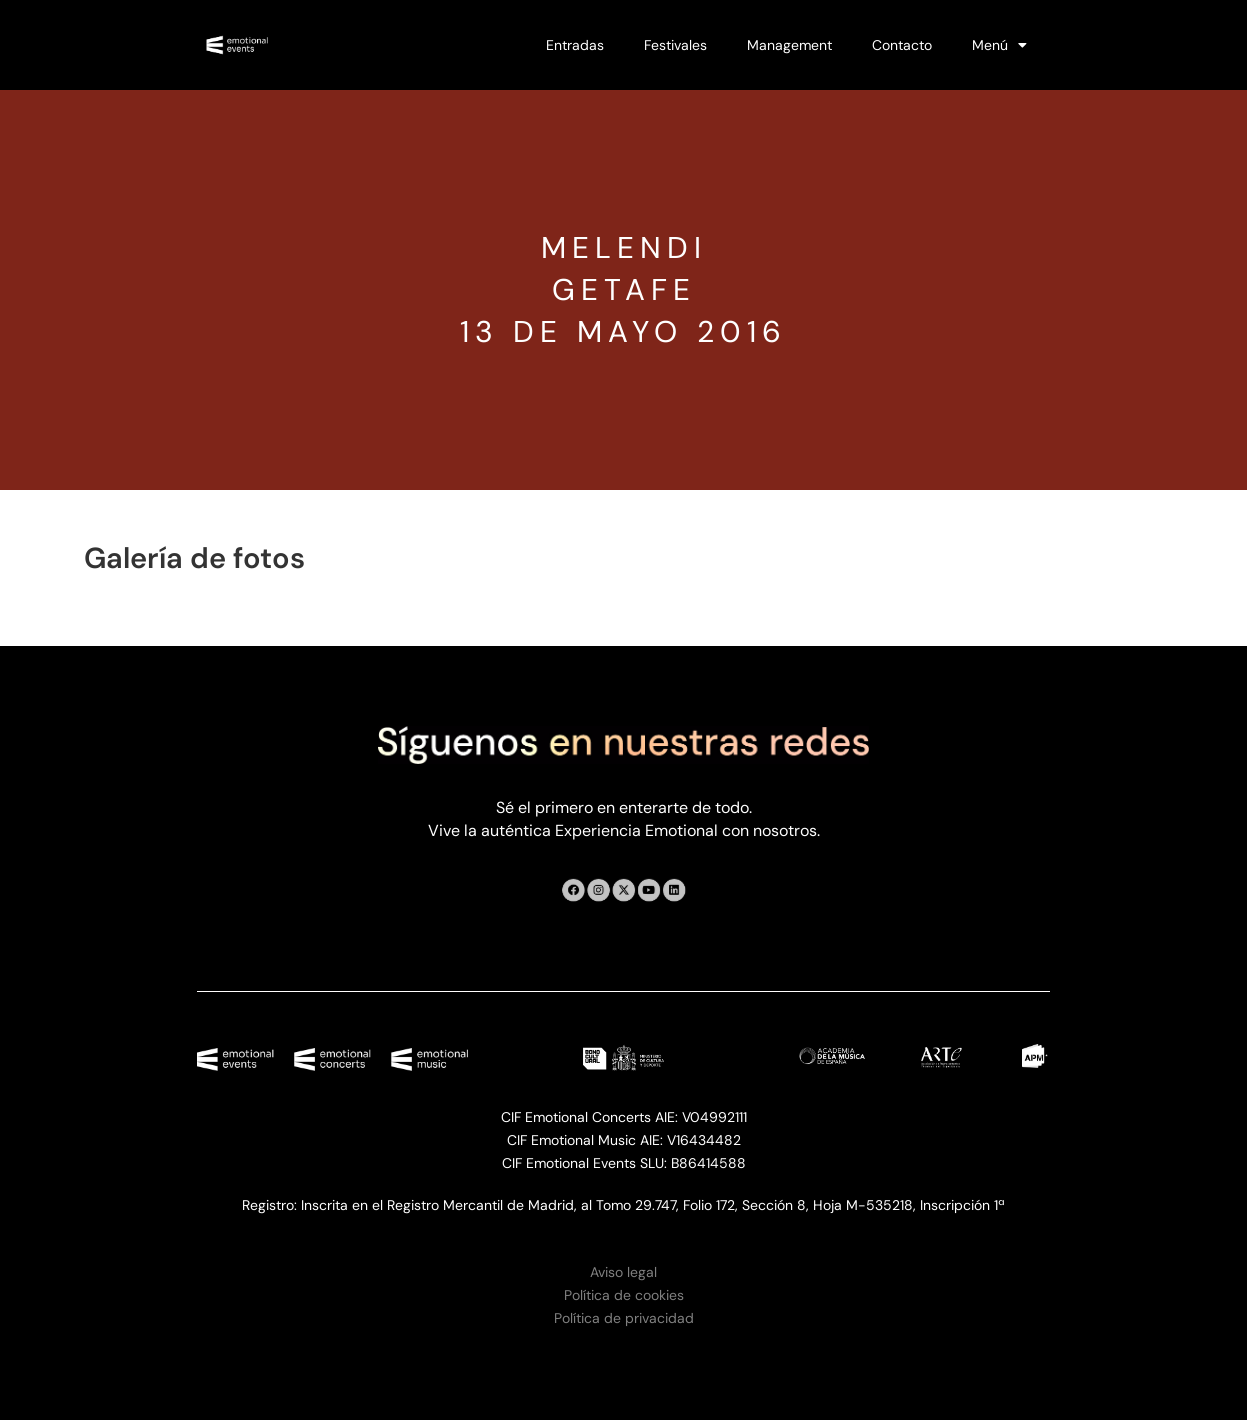  Describe the element at coordinates (624, 1318) in the screenshot. I see `Política de privacidad` at that location.